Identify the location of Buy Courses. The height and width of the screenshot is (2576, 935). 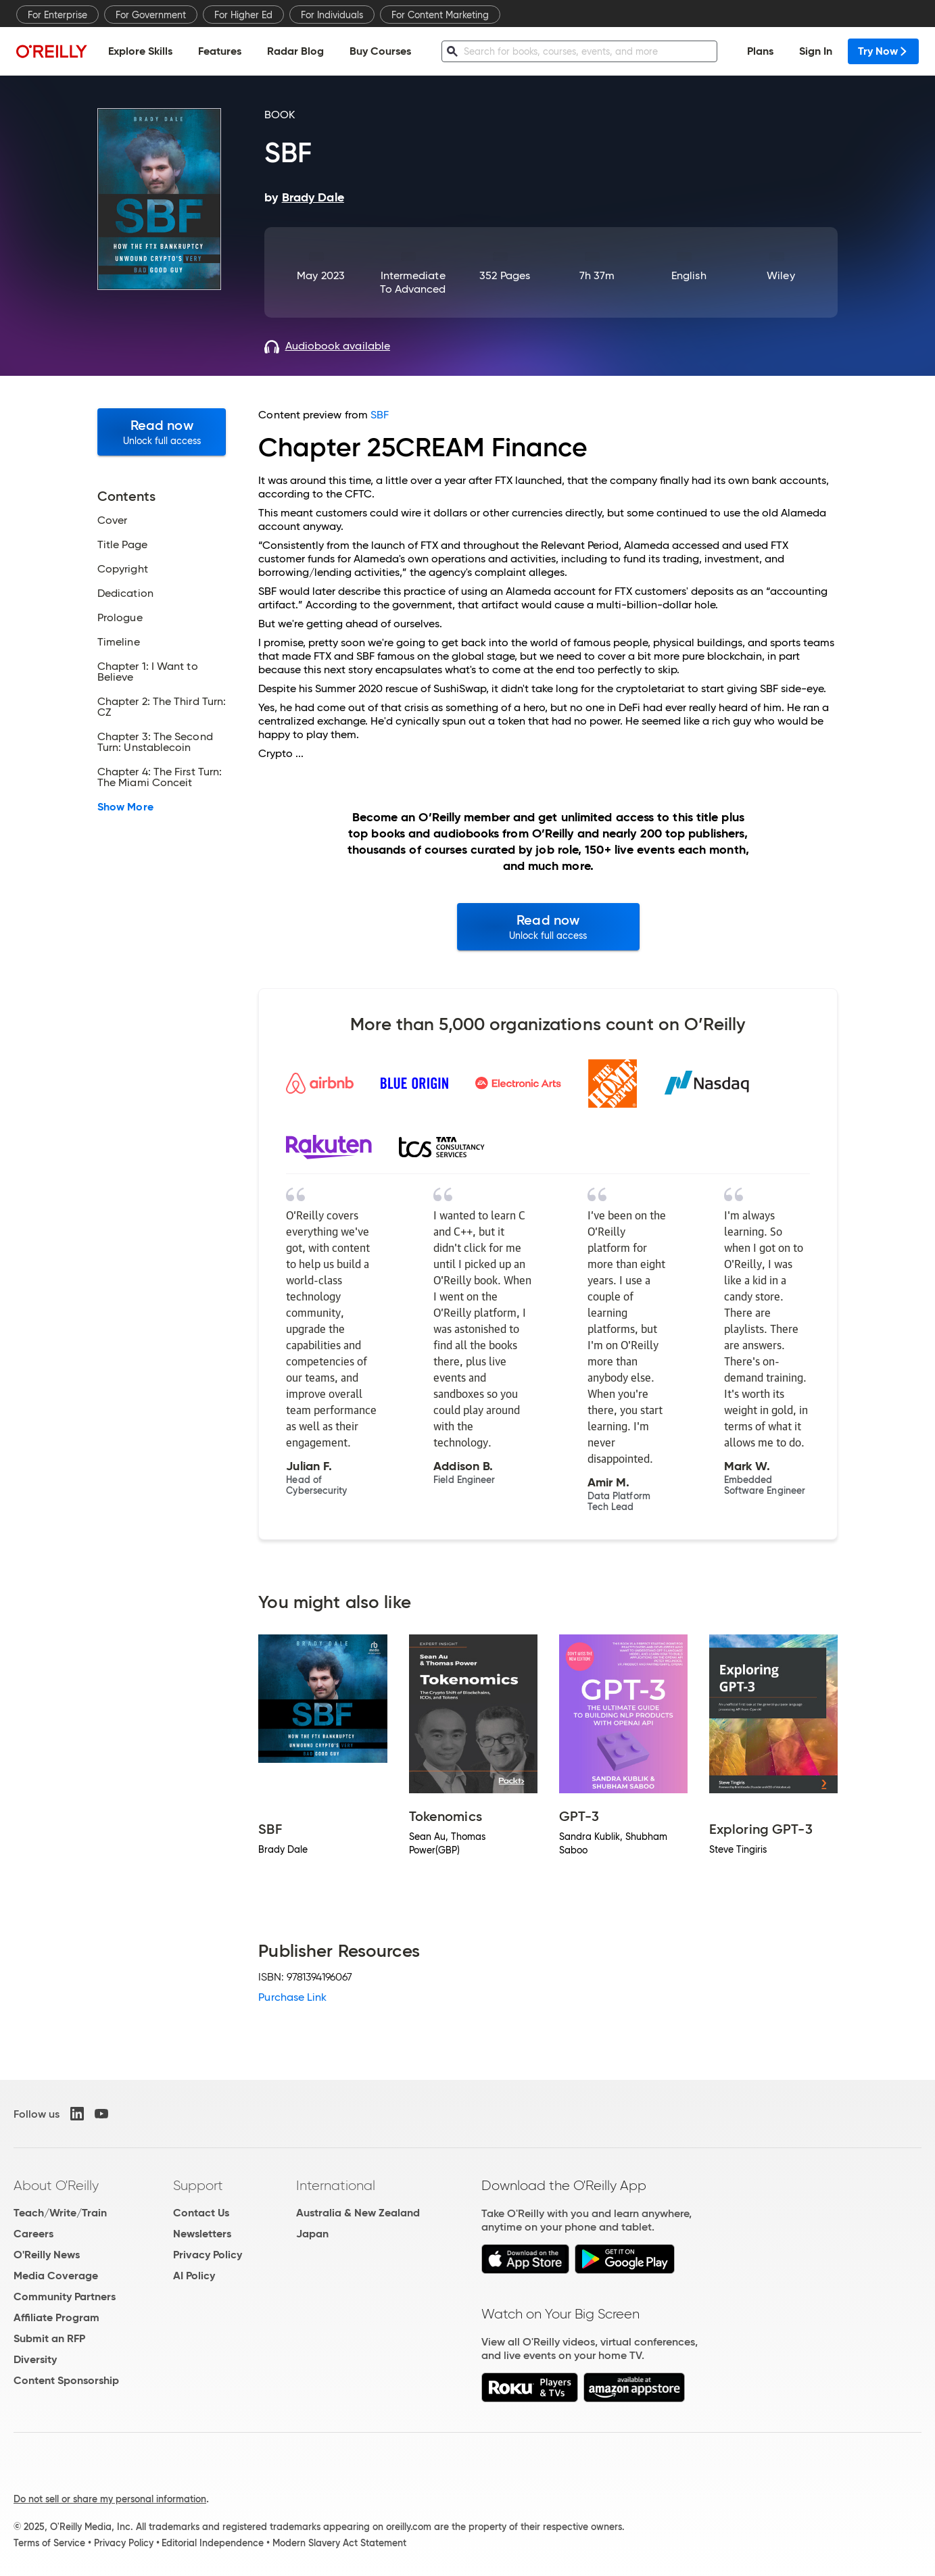
(380, 51).